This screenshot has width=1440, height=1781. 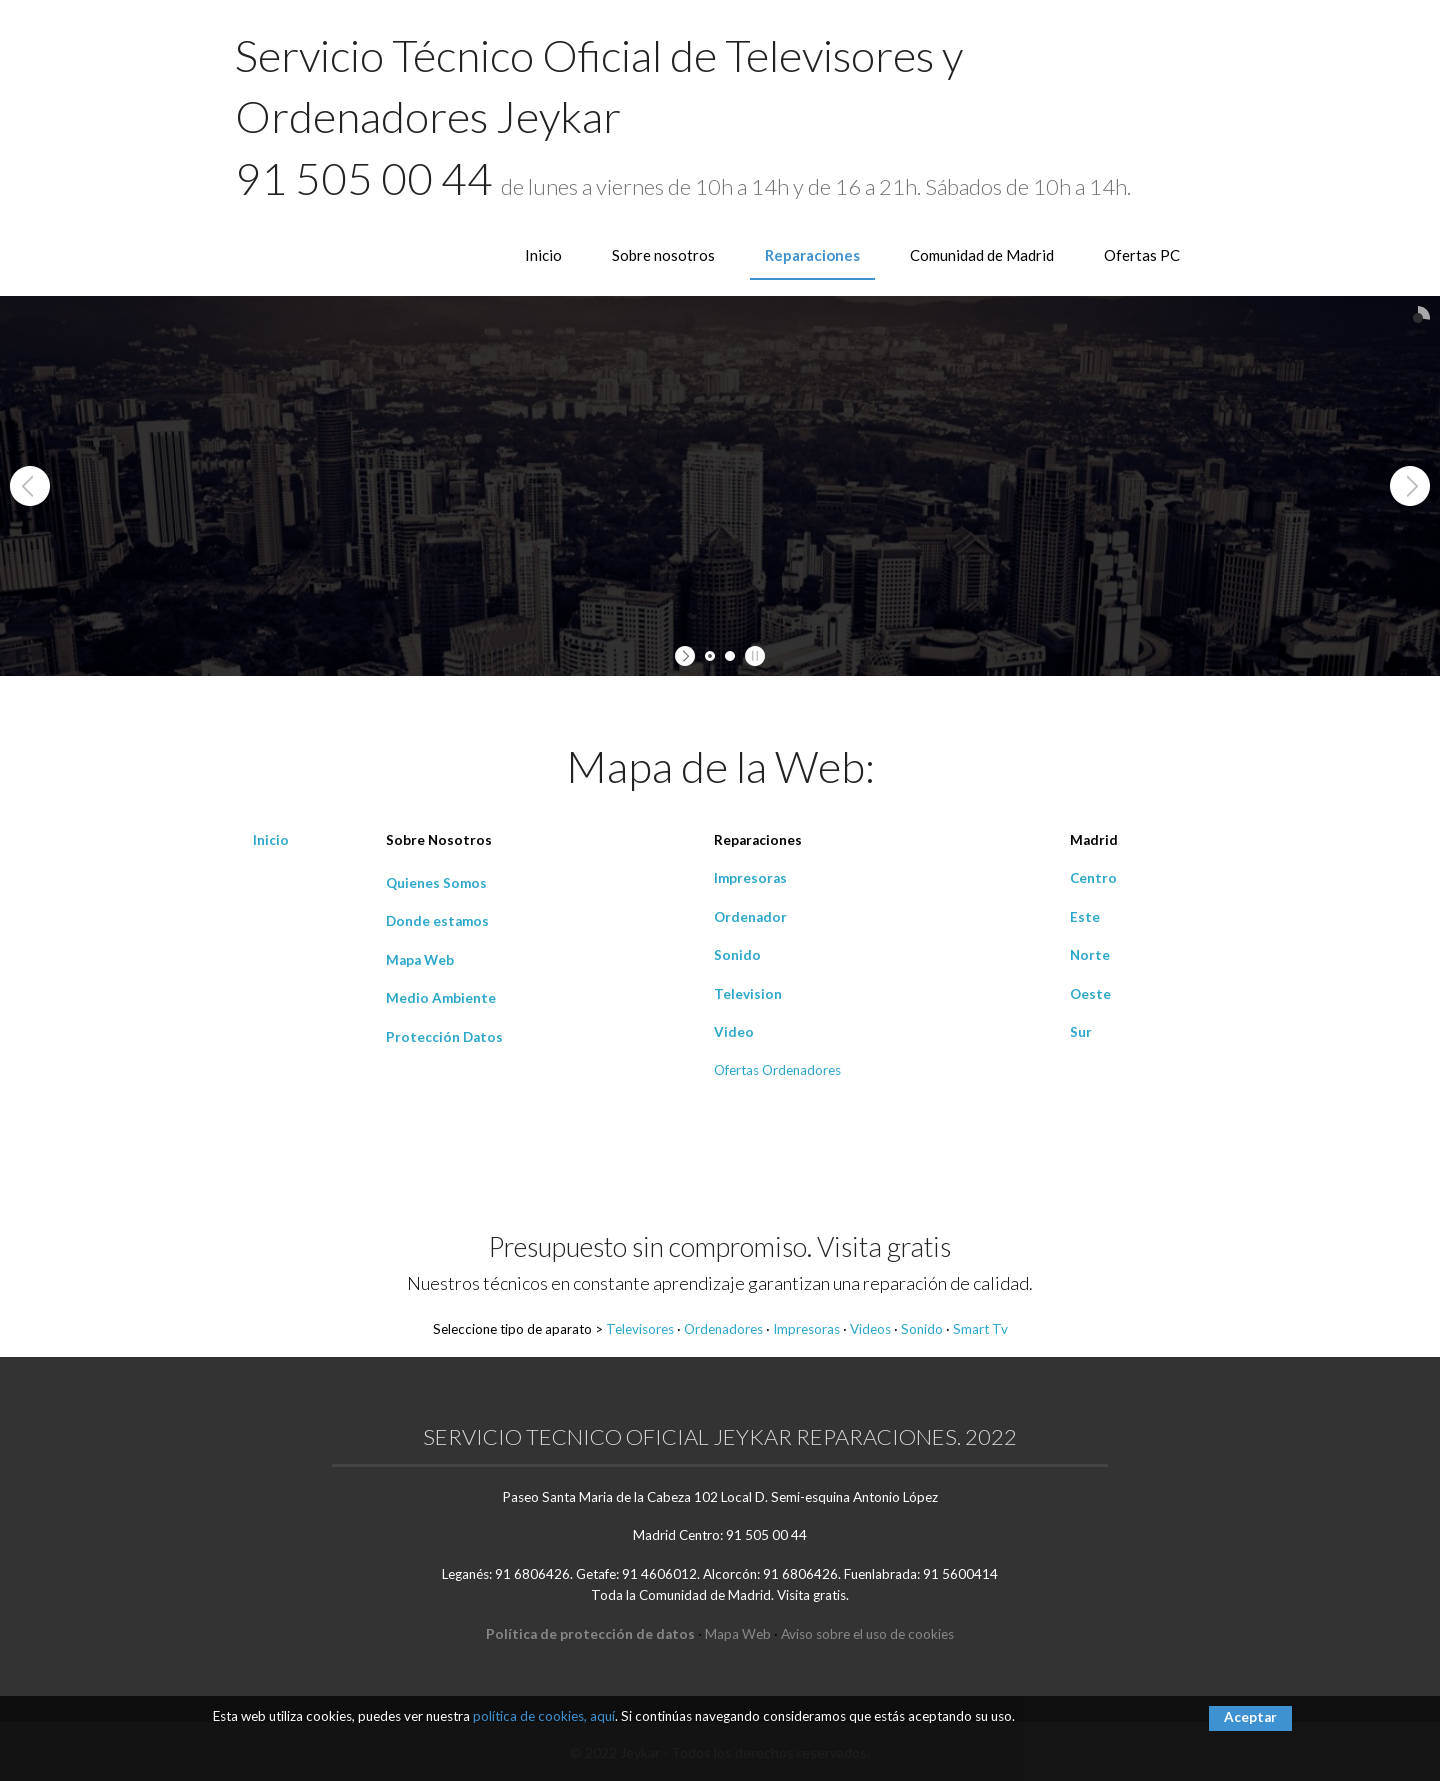 I want to click on Ordenadores, so click(x=723, y=1329).